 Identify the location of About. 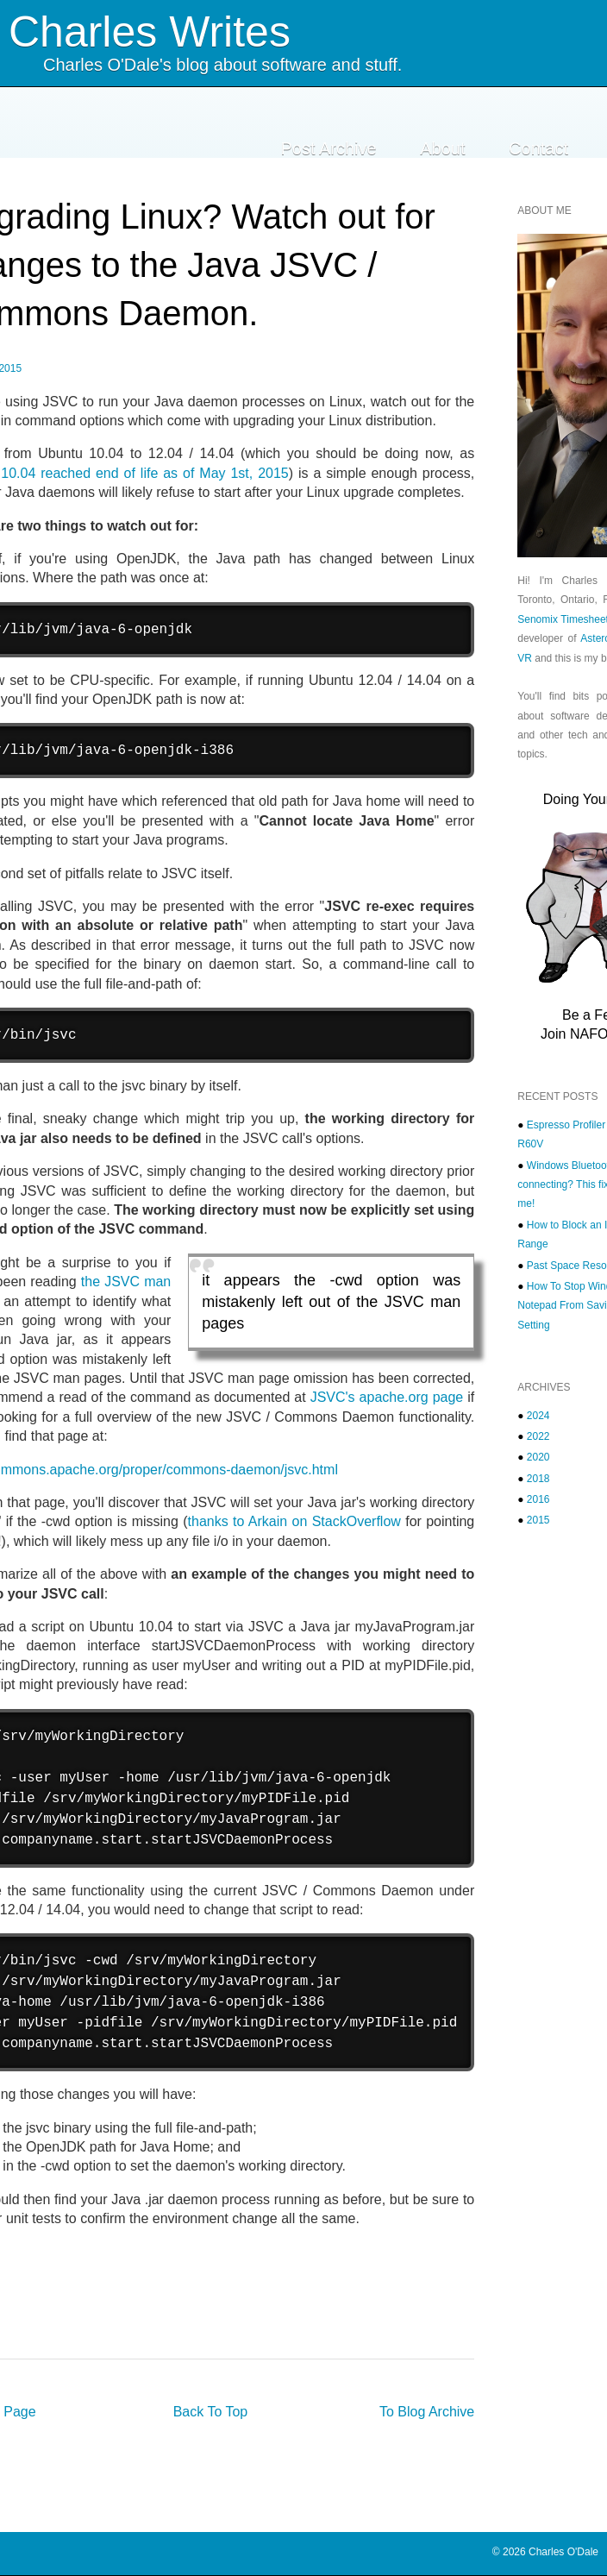
(442, 148).